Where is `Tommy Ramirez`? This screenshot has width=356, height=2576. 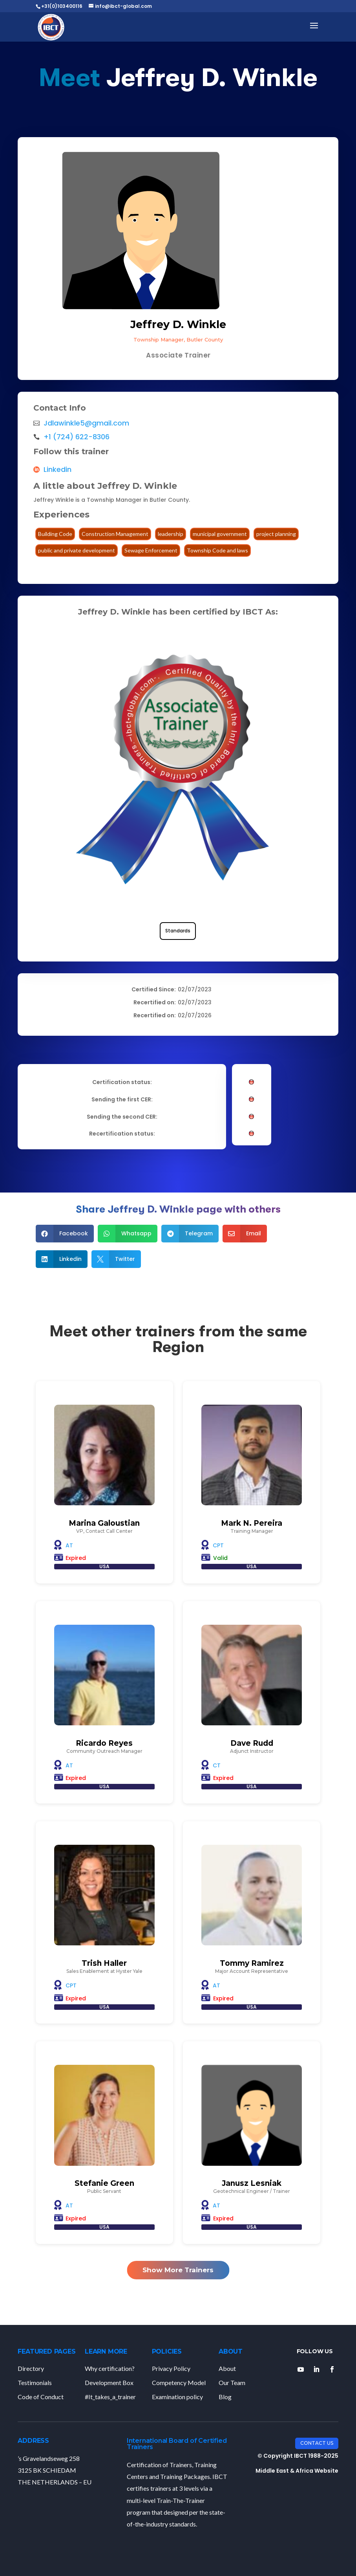
Tommy Ramirez is located at coordinates (252, 1963).